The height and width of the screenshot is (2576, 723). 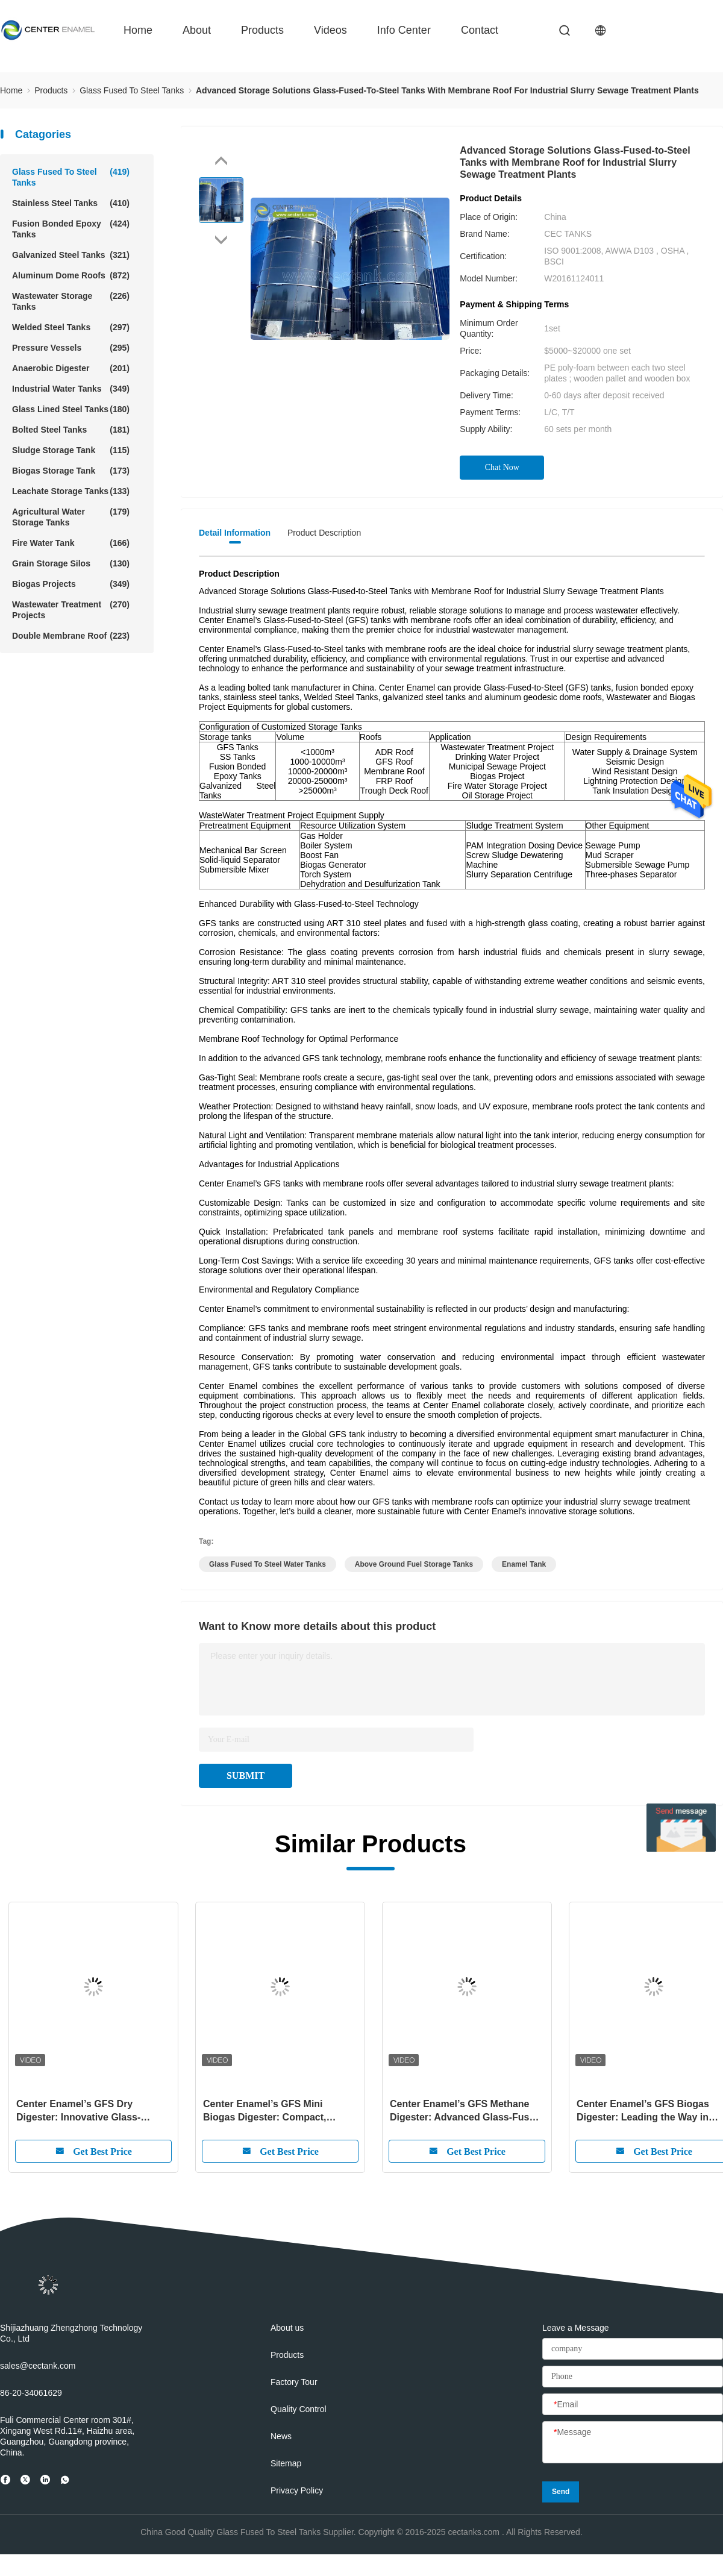 What do you see at coordinates (138, 30) in the screenshot?
I see `Home` at bounding box center [138, 30].